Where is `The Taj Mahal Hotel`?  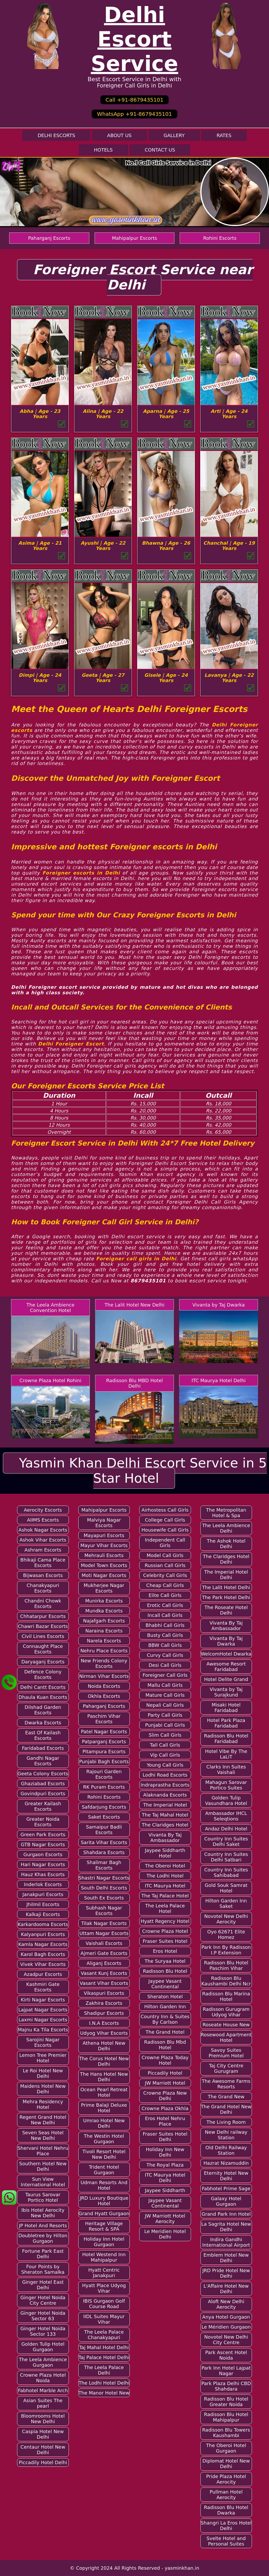
The Taj Mahal Hotel is located at coordinates (165, 1815).